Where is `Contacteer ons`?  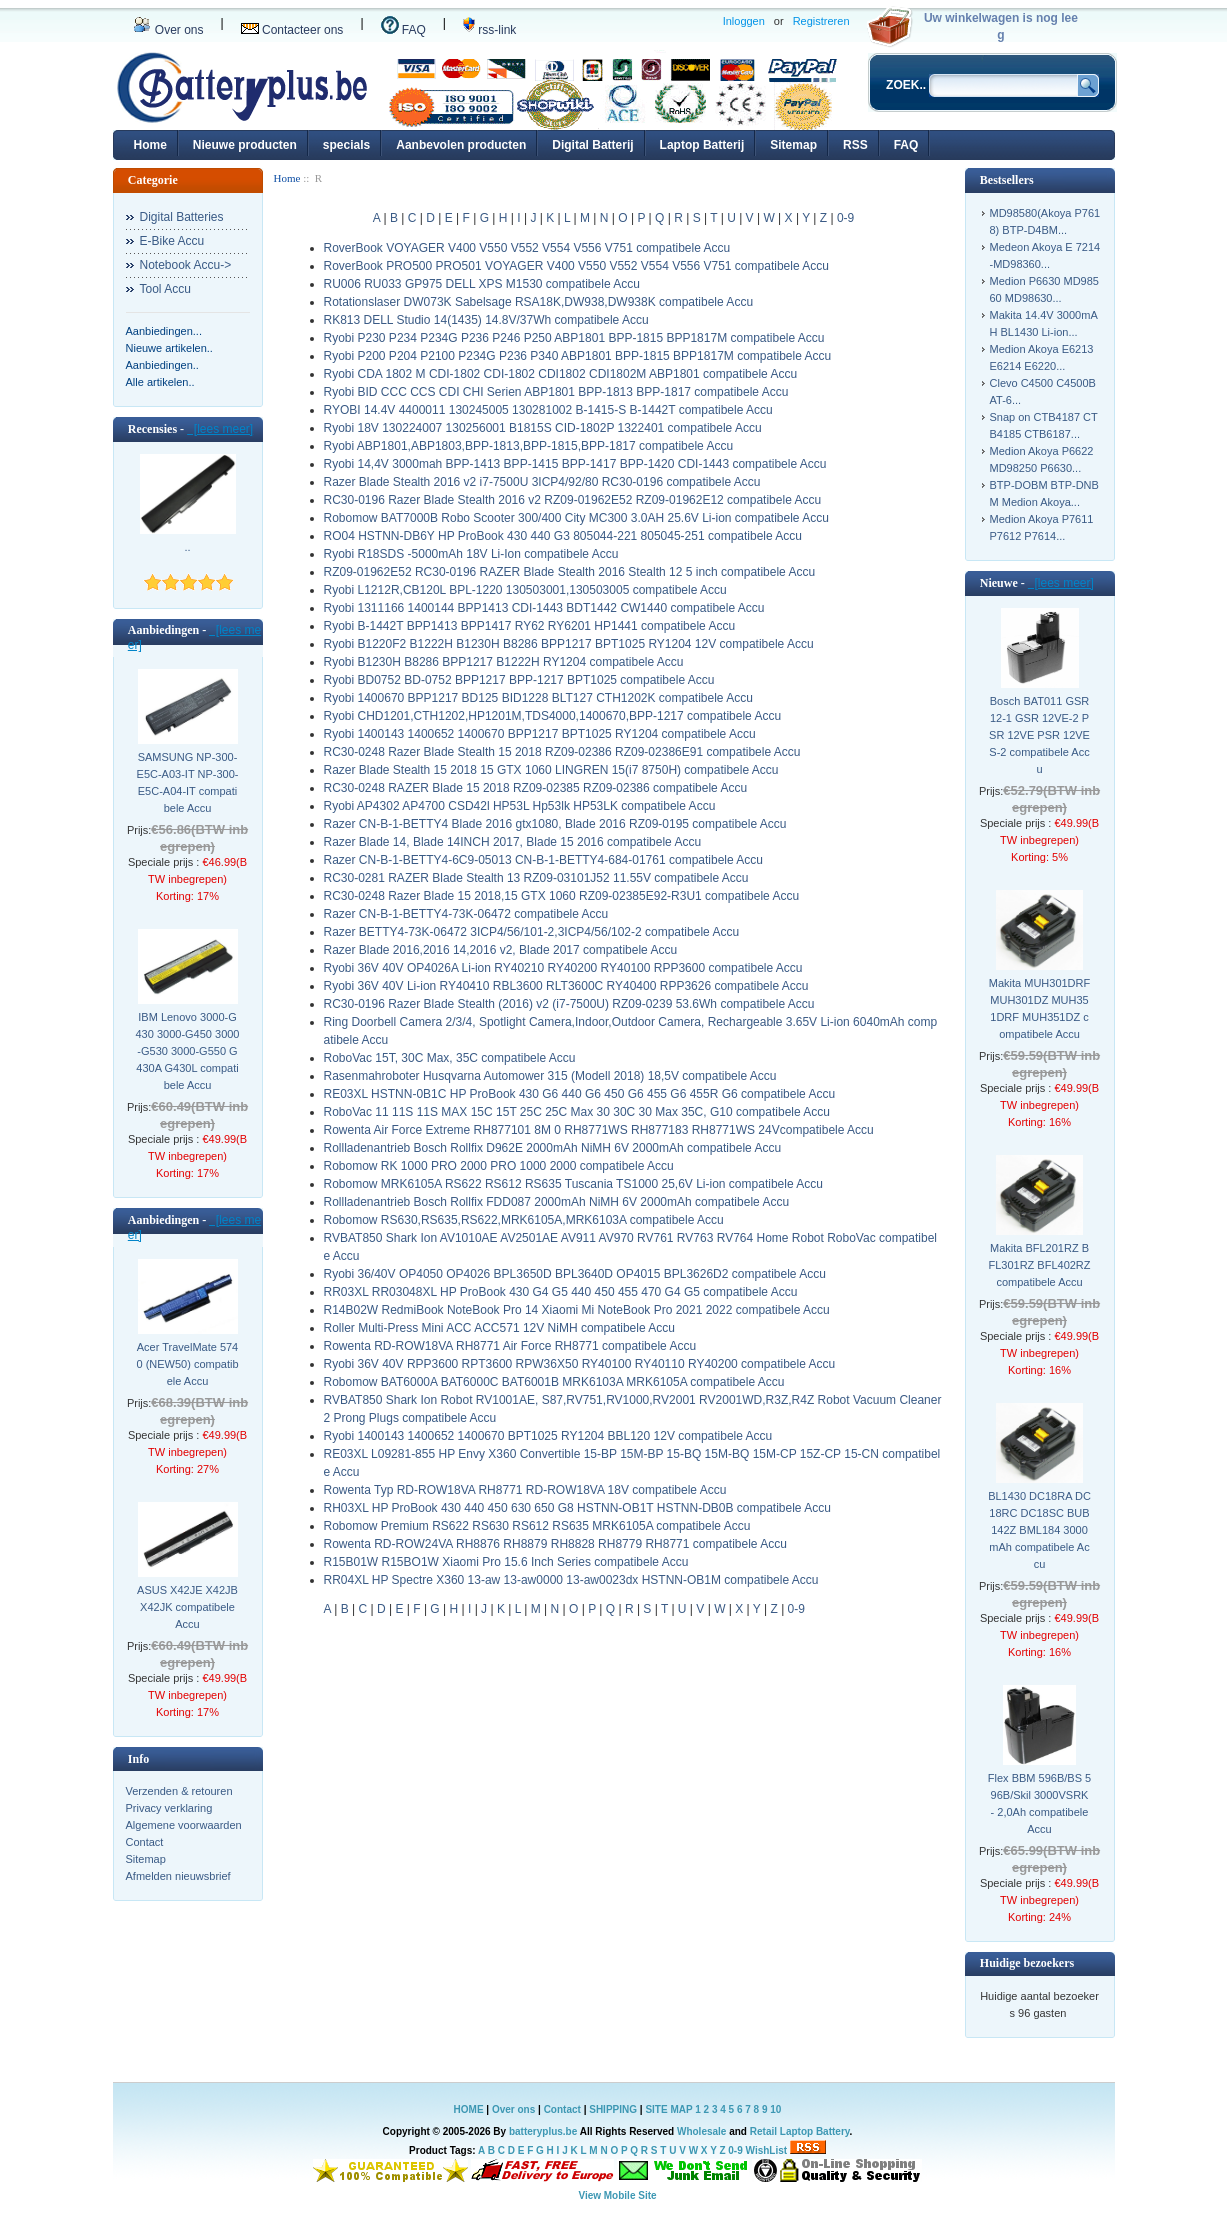 Contacteer ons is located at coordinates (292, 30).